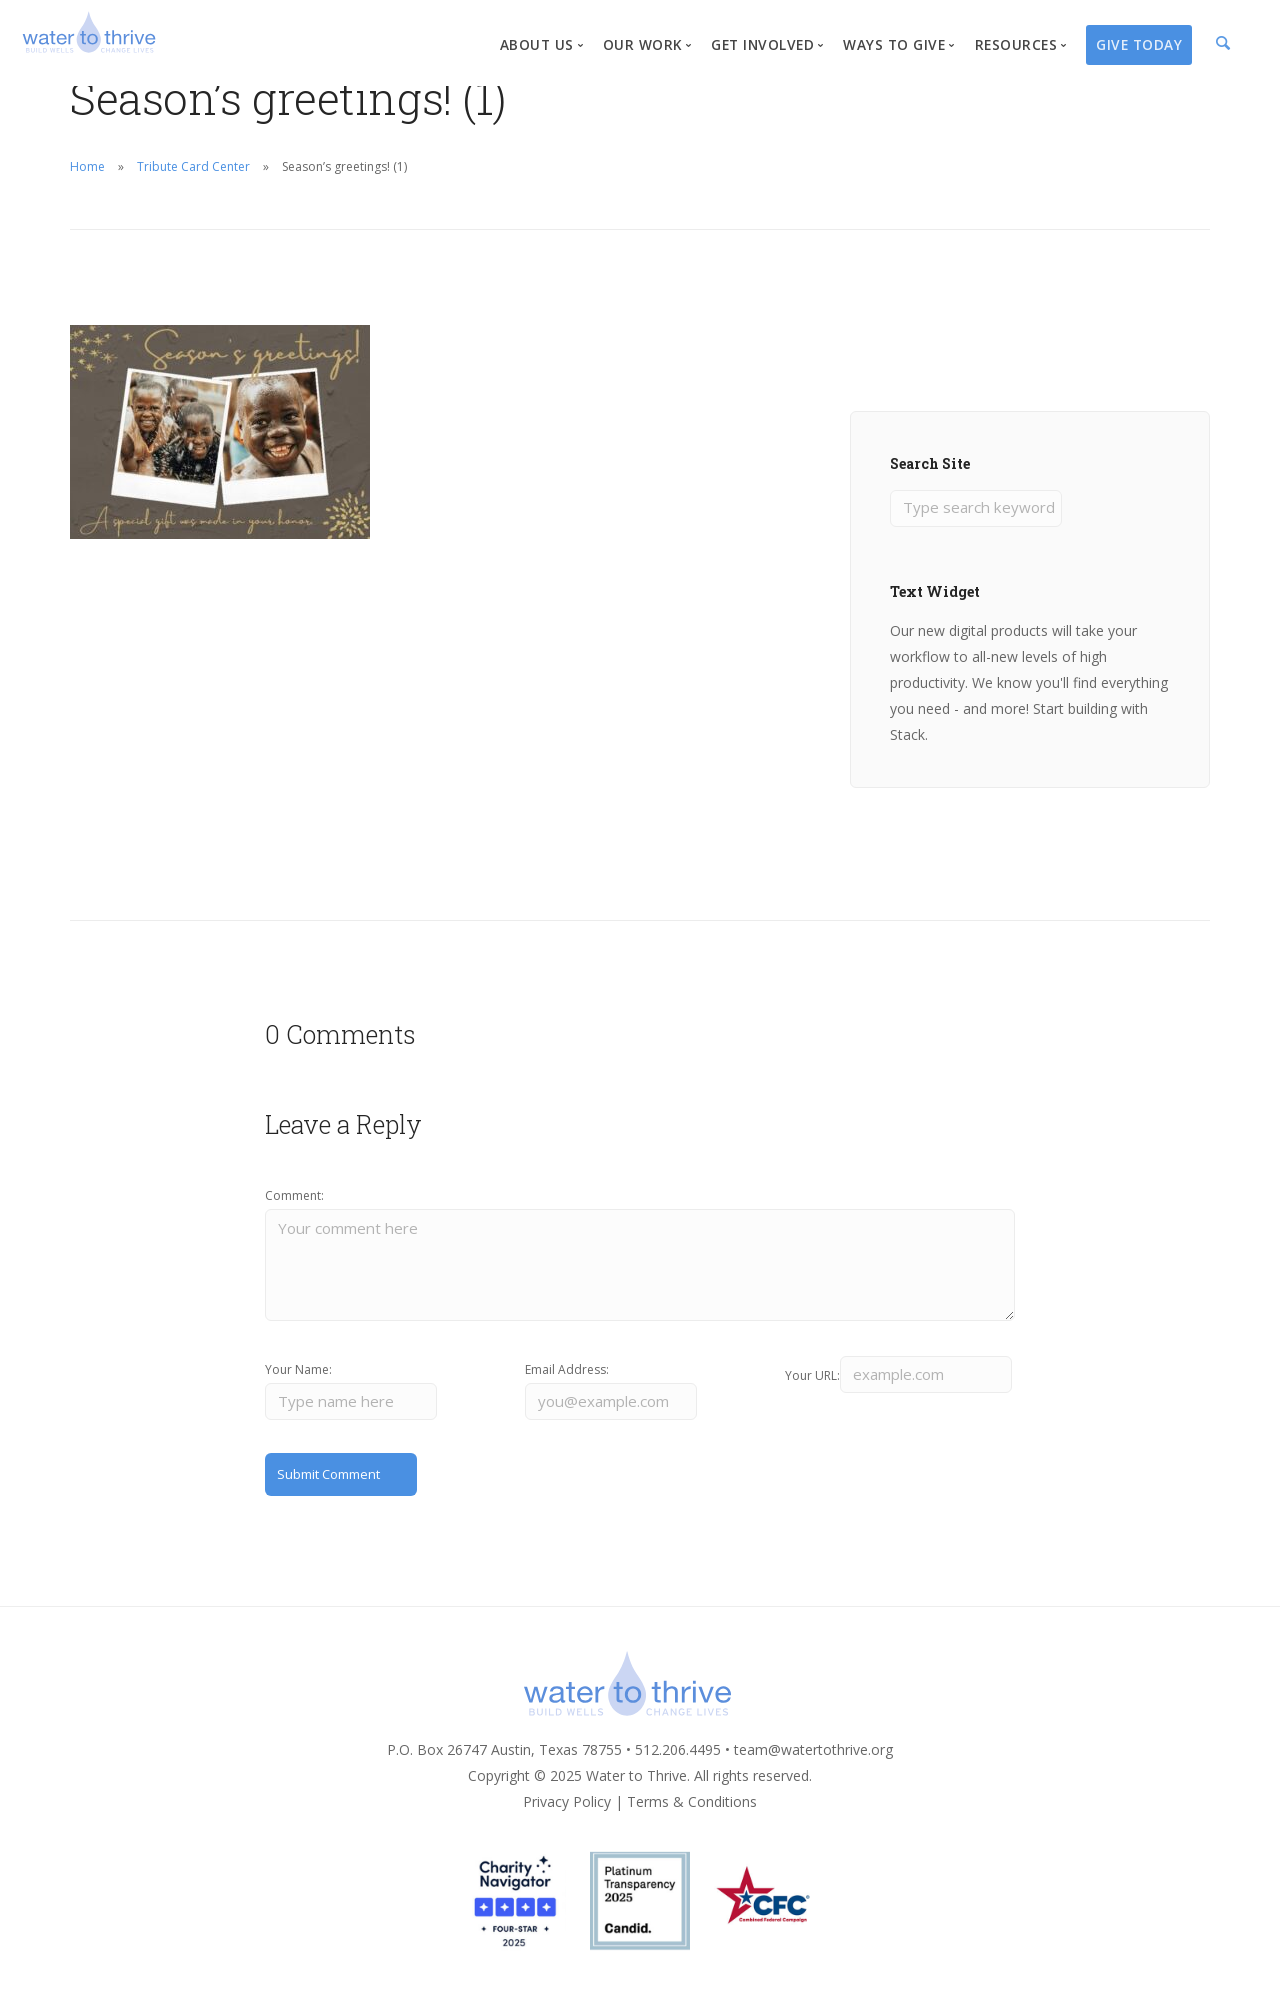 Image resolution: width=1280 pixels, height=2003 pixels. What do you see at coordinates (567, 1378) in the screenshot?
I see `Email Address:` at bounding box center [567, 1378].